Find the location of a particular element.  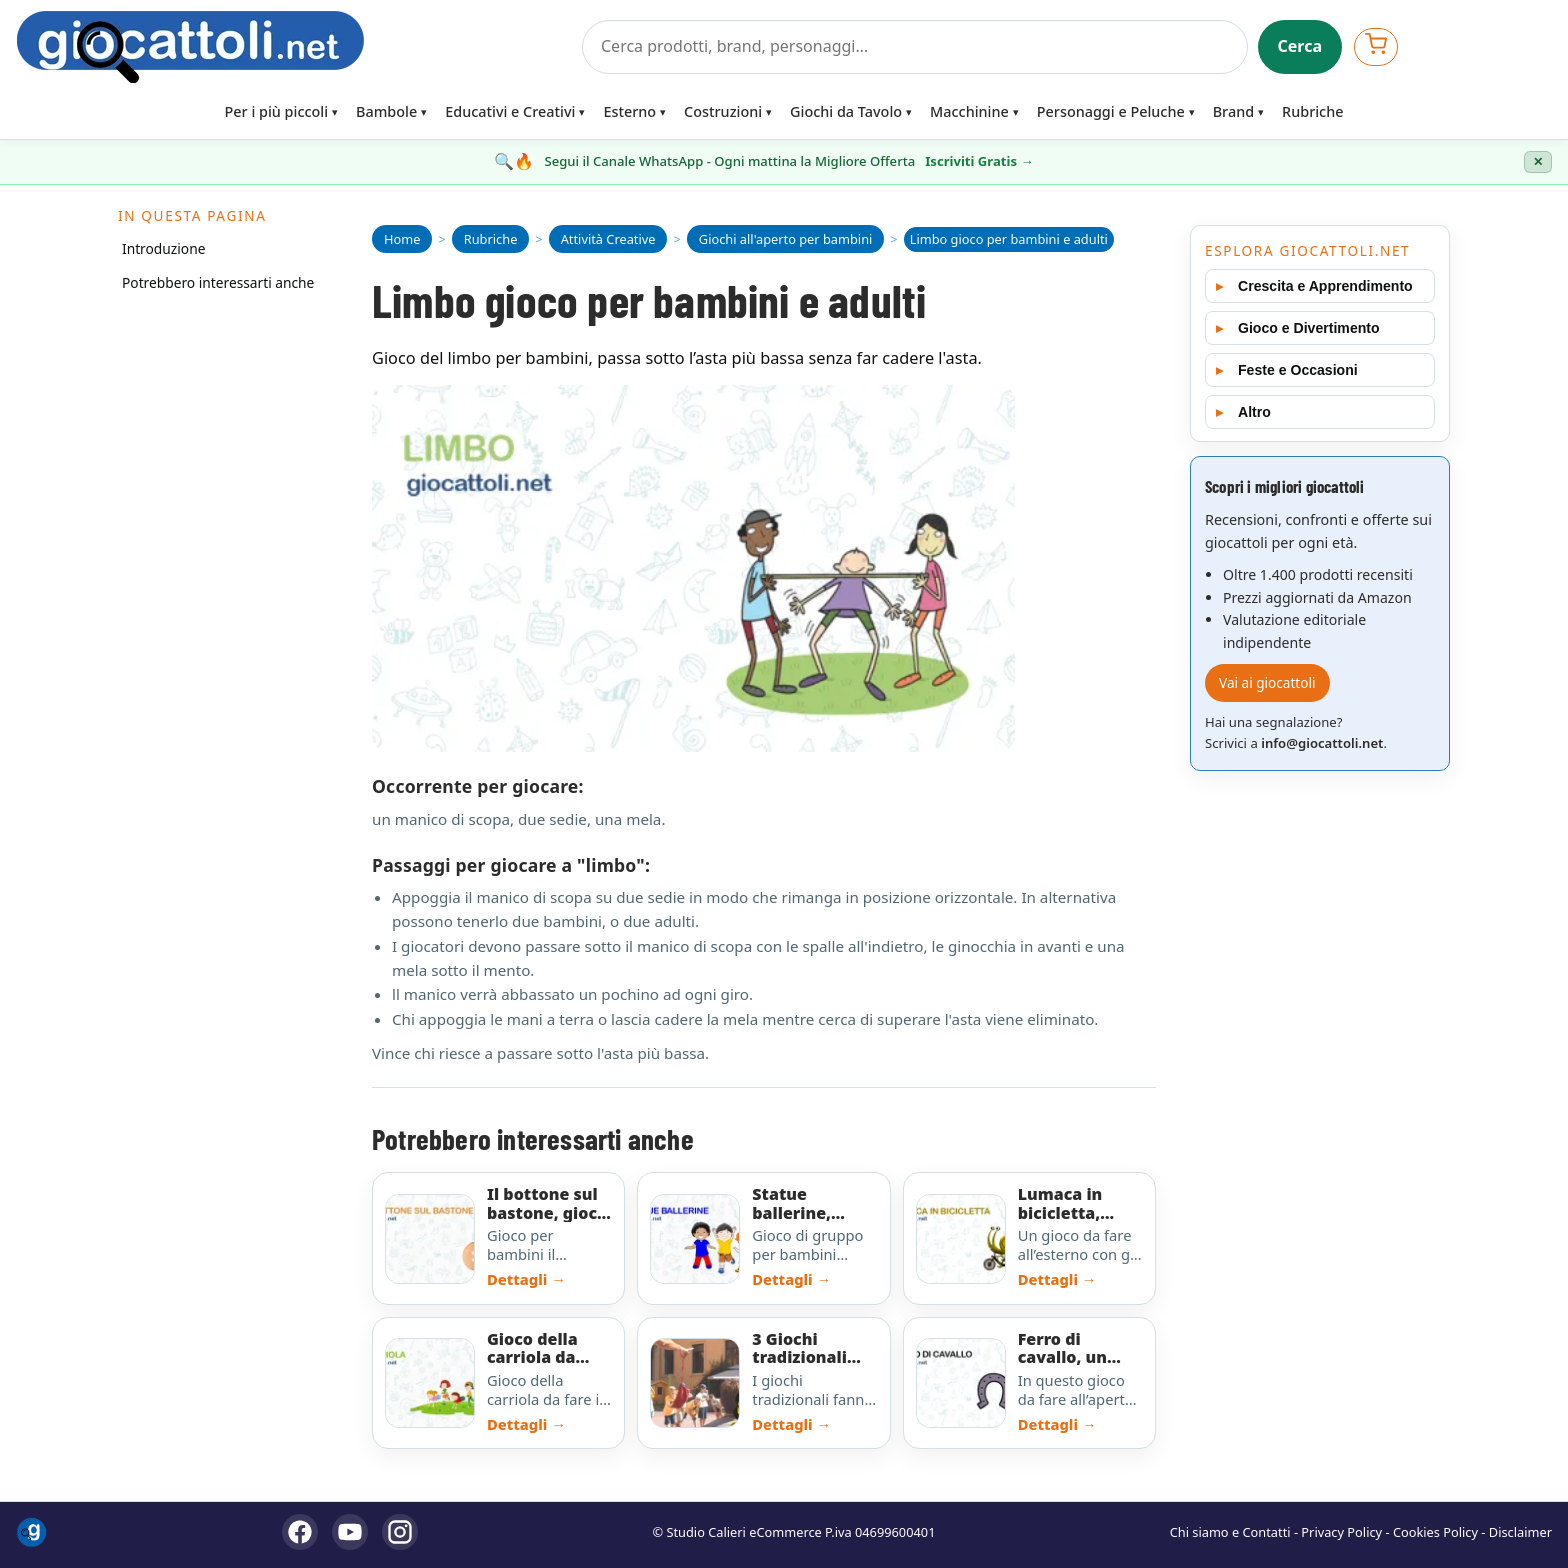

Potrebbero interessarti anche is located at coordinates (218, 282).